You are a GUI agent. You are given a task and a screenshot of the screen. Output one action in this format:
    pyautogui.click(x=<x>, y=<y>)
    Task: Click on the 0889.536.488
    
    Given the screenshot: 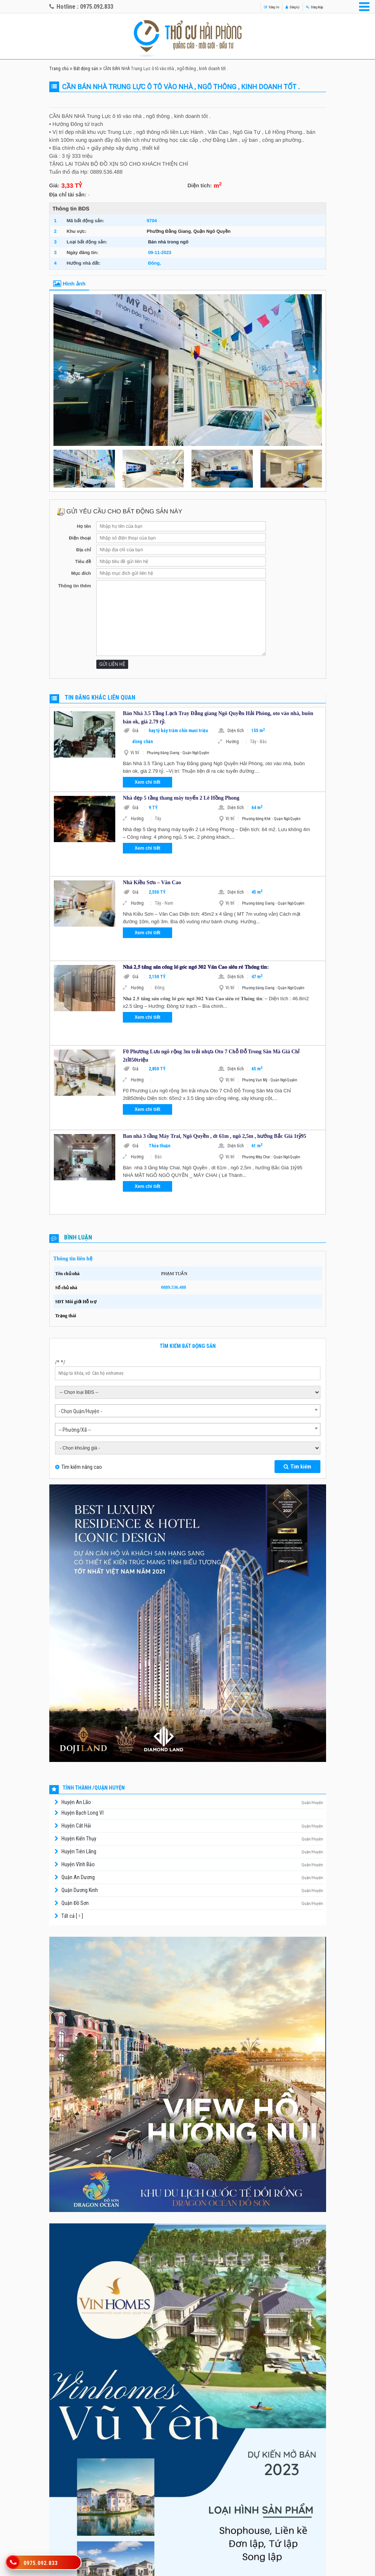 What is the action you would take?
    pyautogui.click(x=173, y=1287)
    